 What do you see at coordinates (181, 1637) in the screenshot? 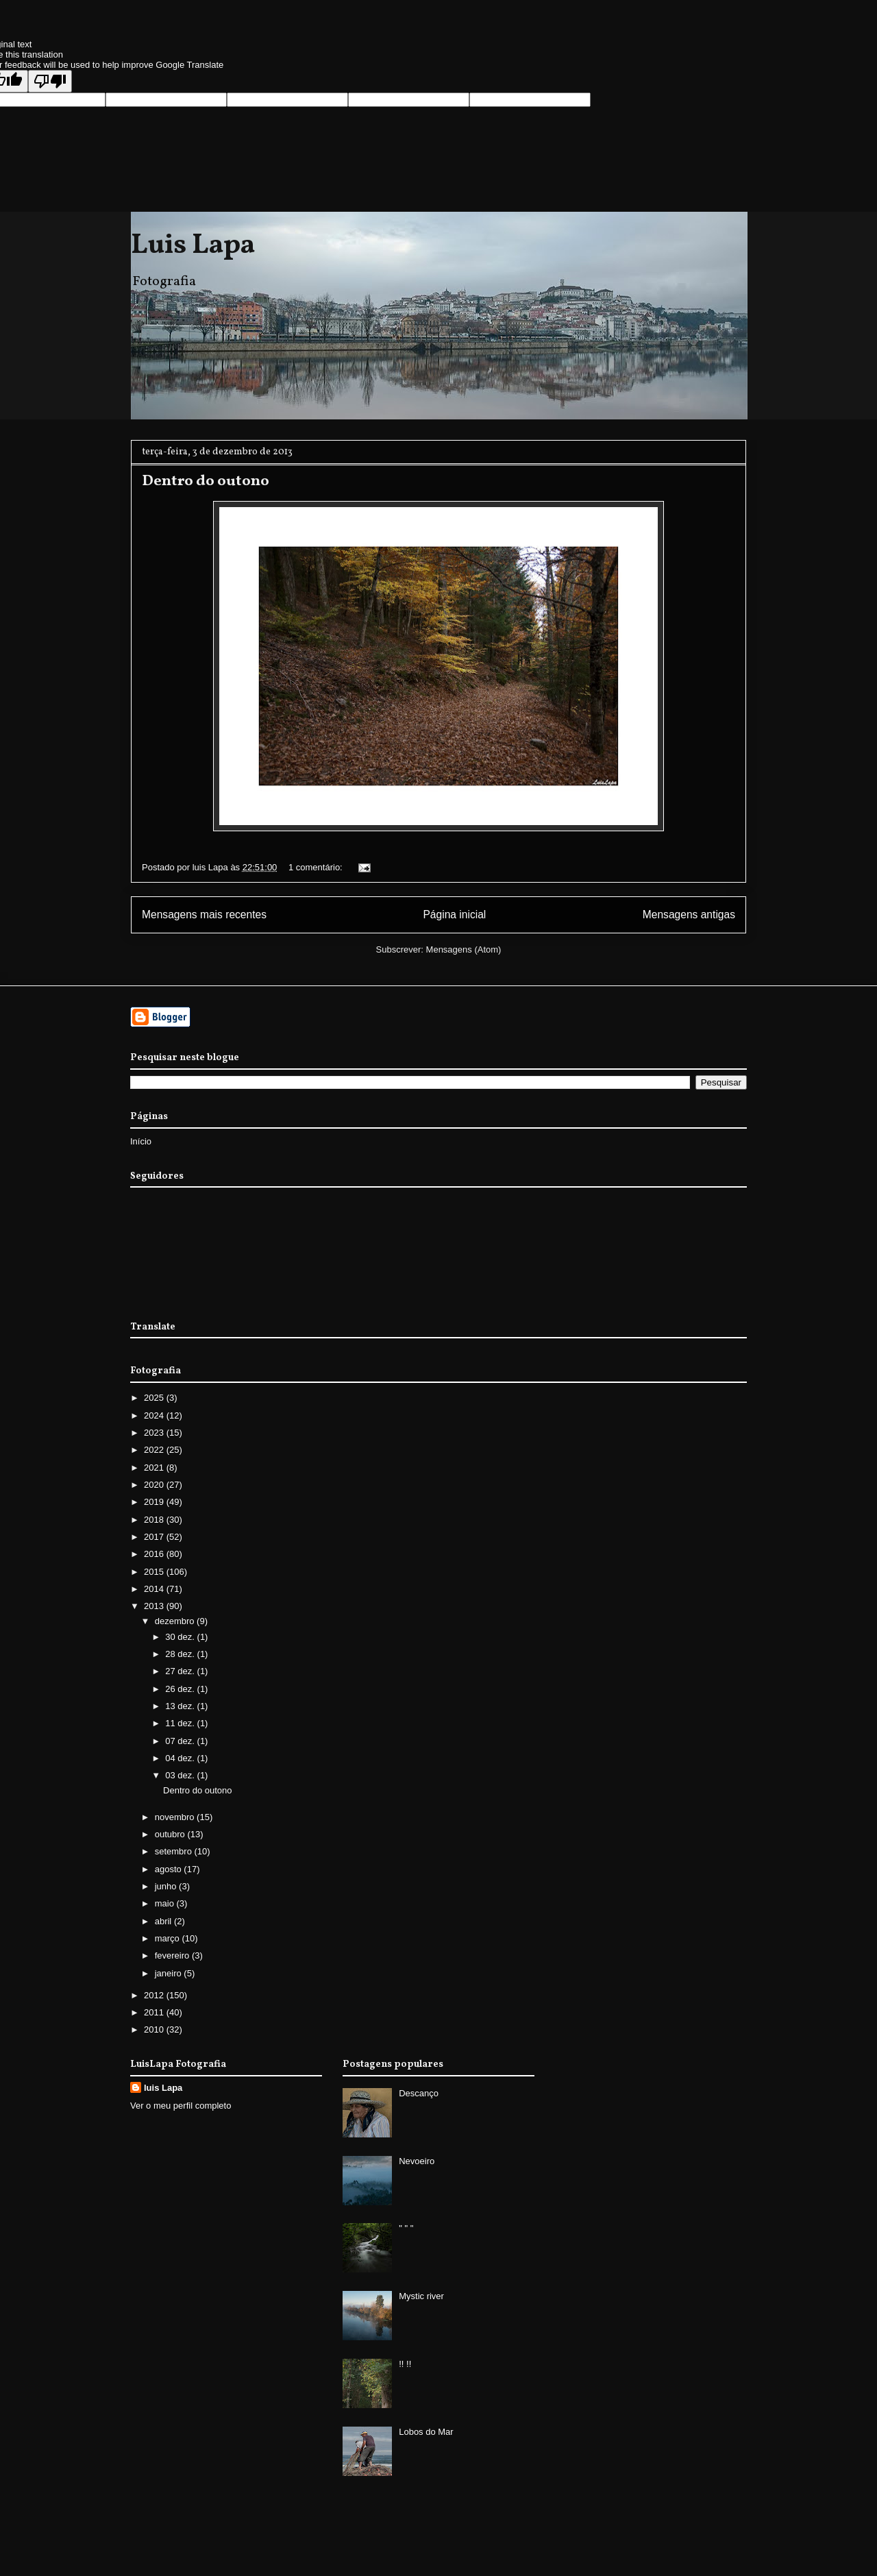
I see `30 dez.` at bounding box center [181, 1637].